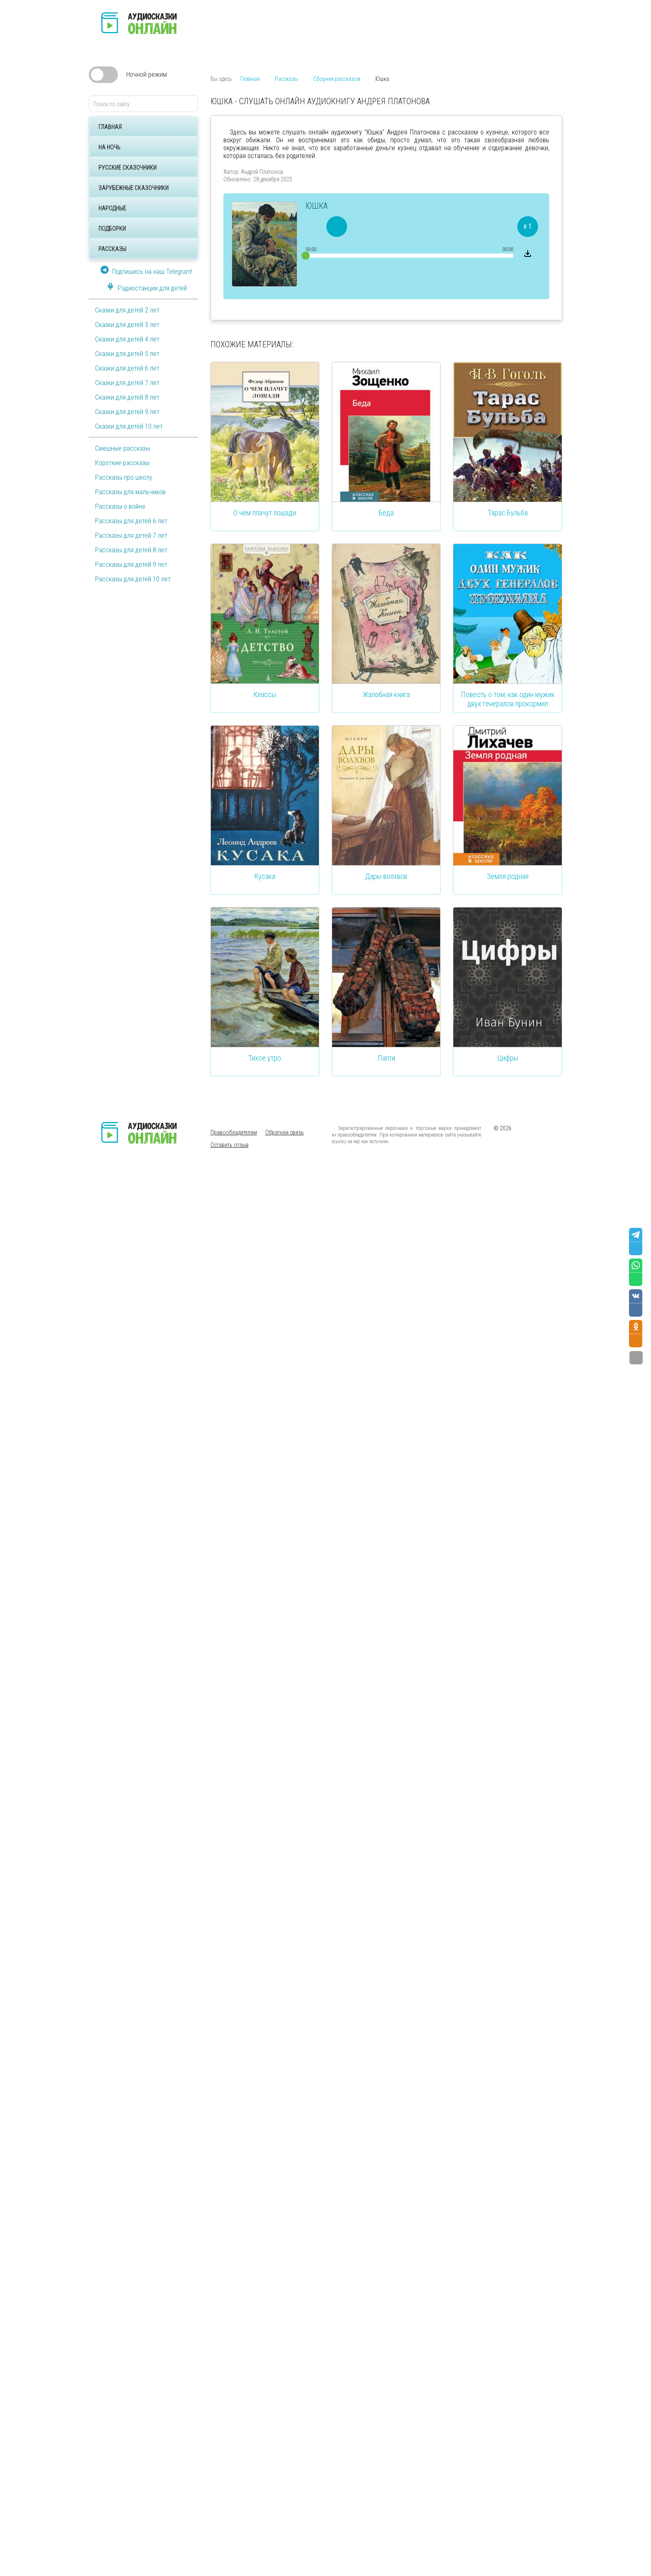  I want to click on Рассказы для детей 10 лет, so click(133, 579).